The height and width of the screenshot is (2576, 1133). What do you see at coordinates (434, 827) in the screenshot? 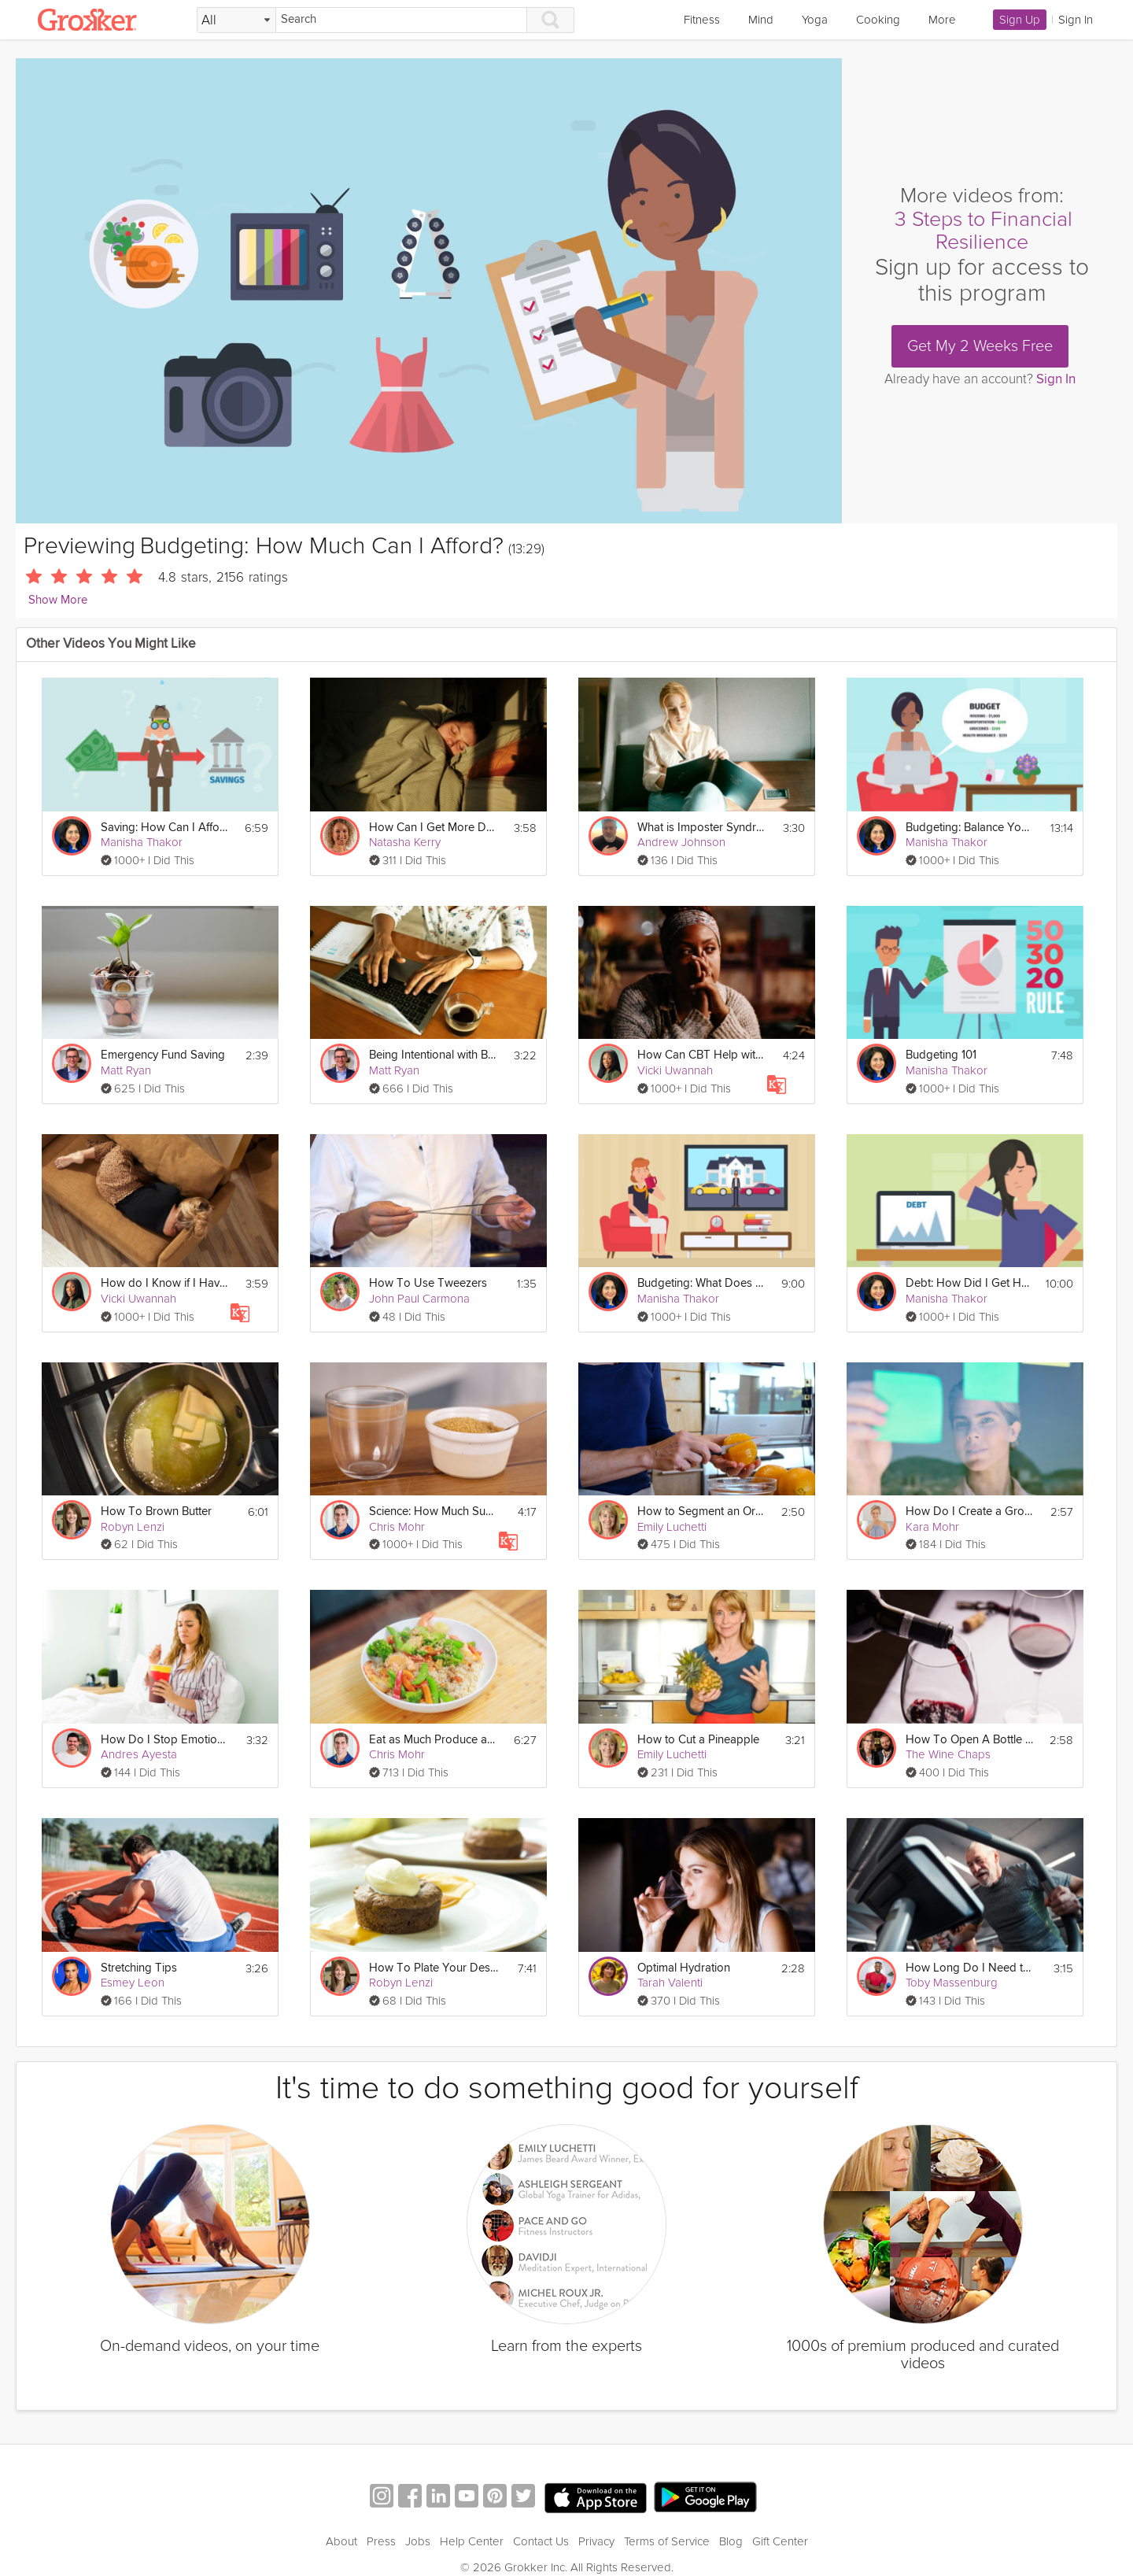
I see `How Can I Get More Deep Sleep?` at bounding box center [434, 827].